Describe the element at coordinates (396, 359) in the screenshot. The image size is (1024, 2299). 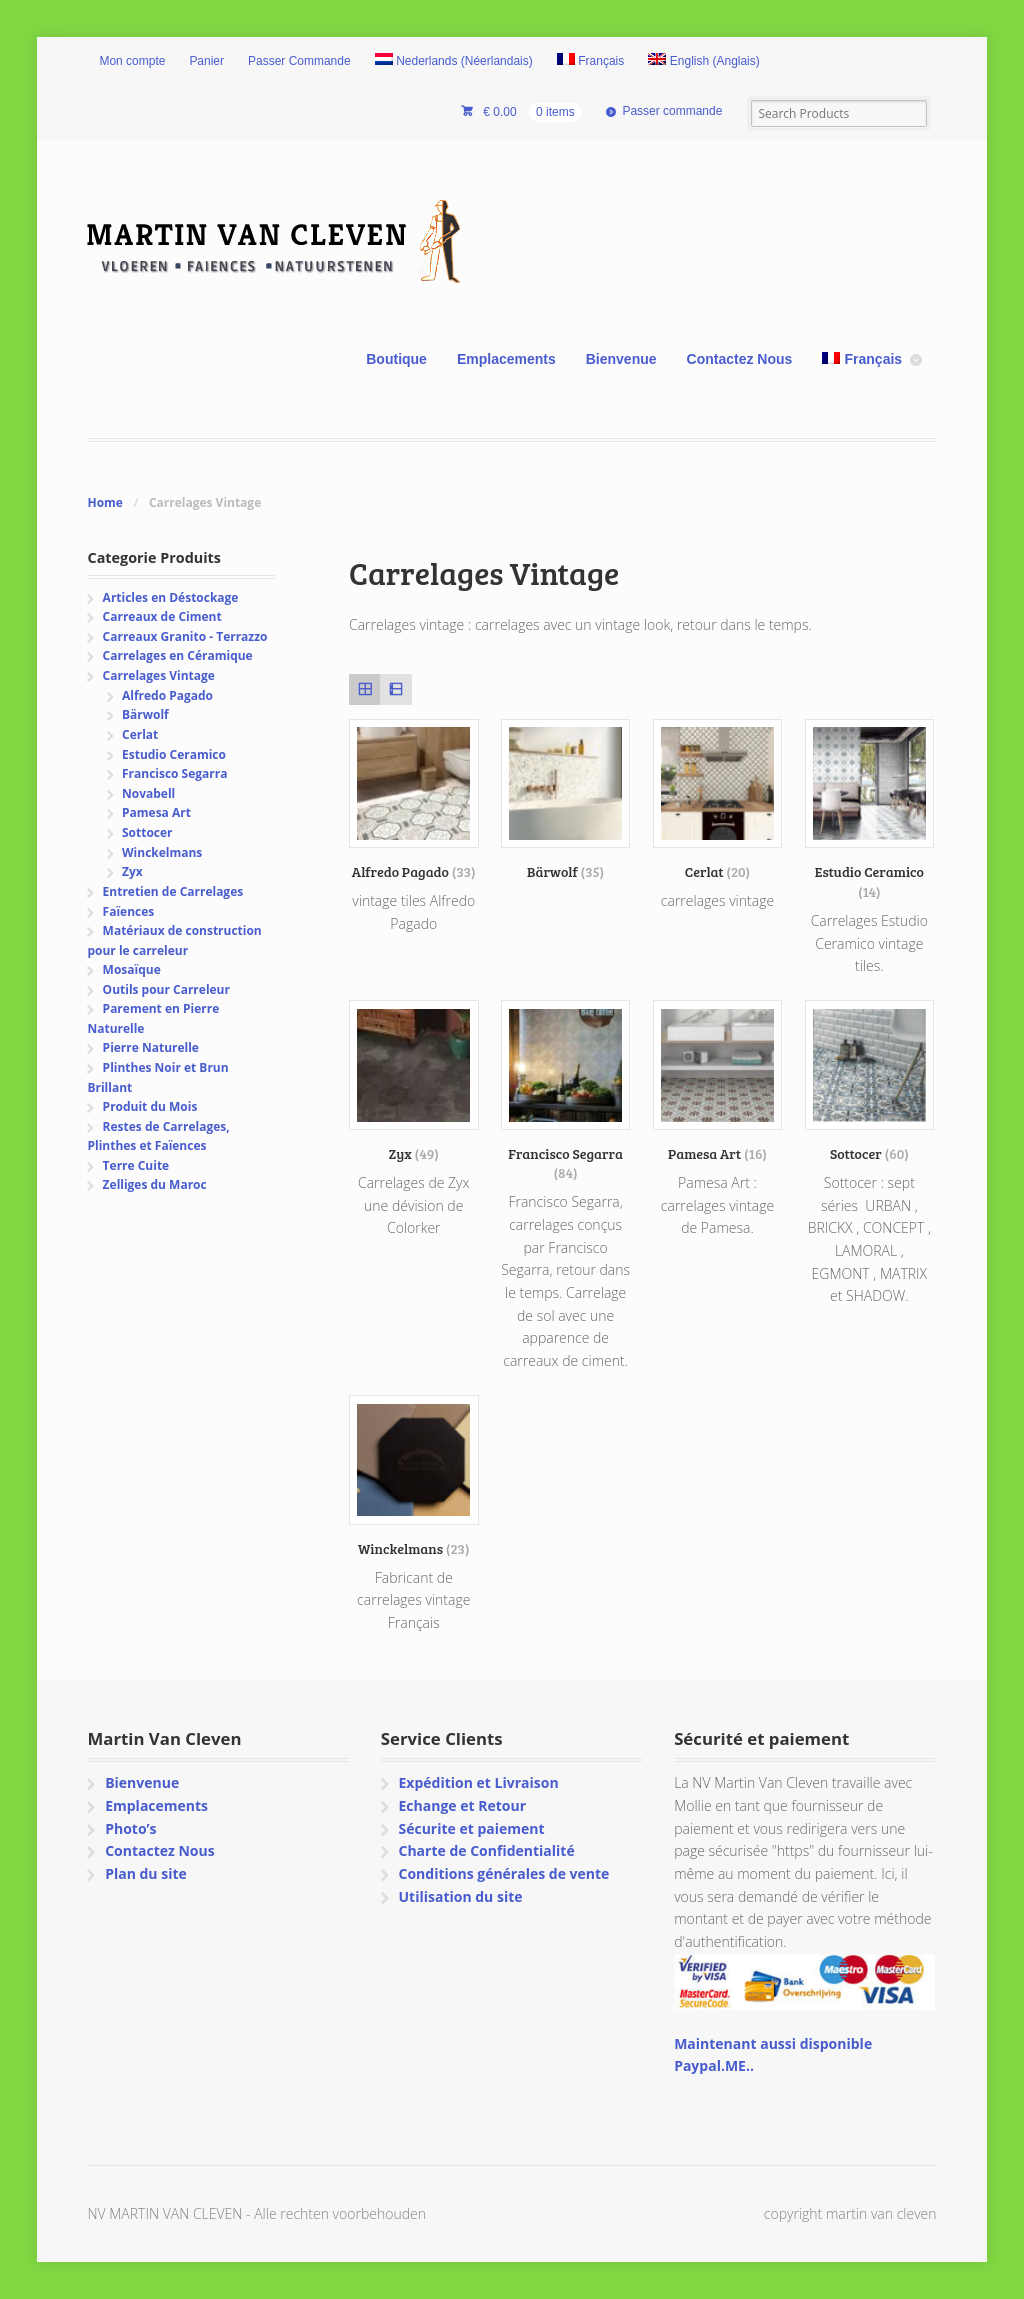
I see `Boutique` at that location.